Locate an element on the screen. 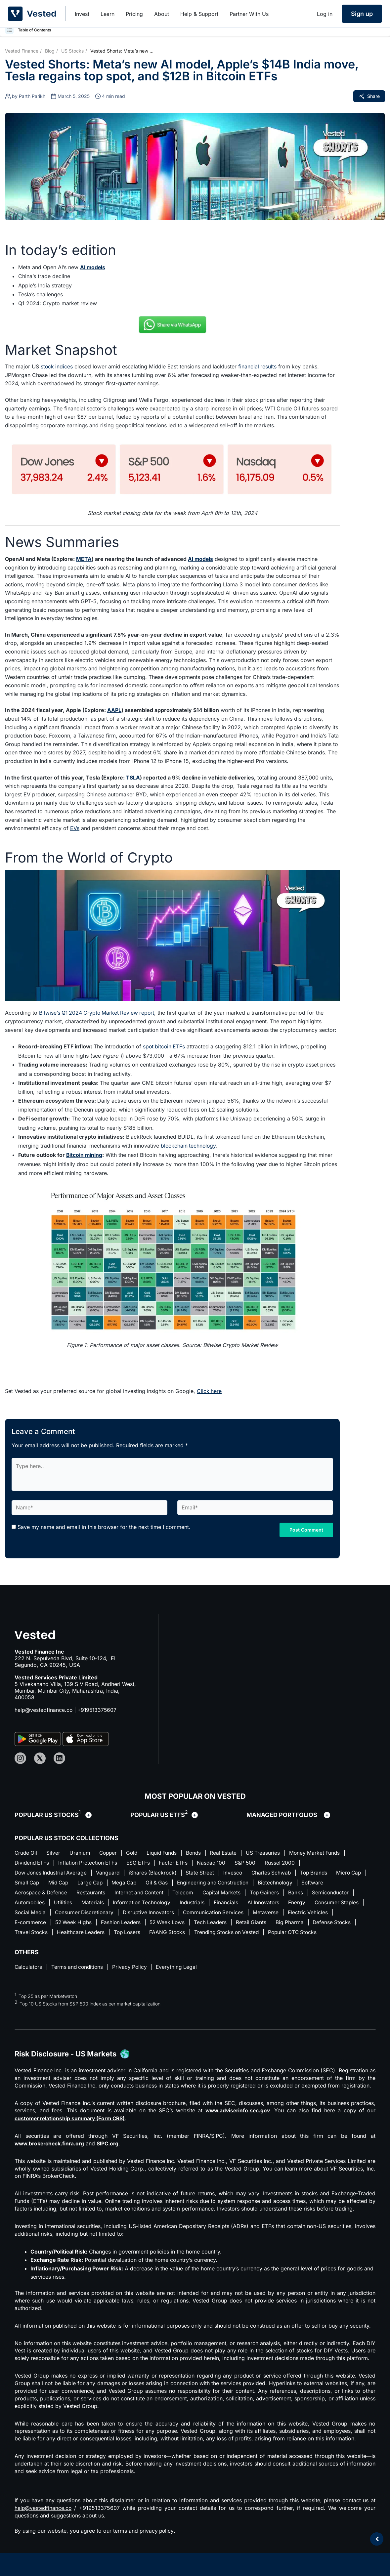  iShares (Blackrock) is located at coordinates (156, 1872).